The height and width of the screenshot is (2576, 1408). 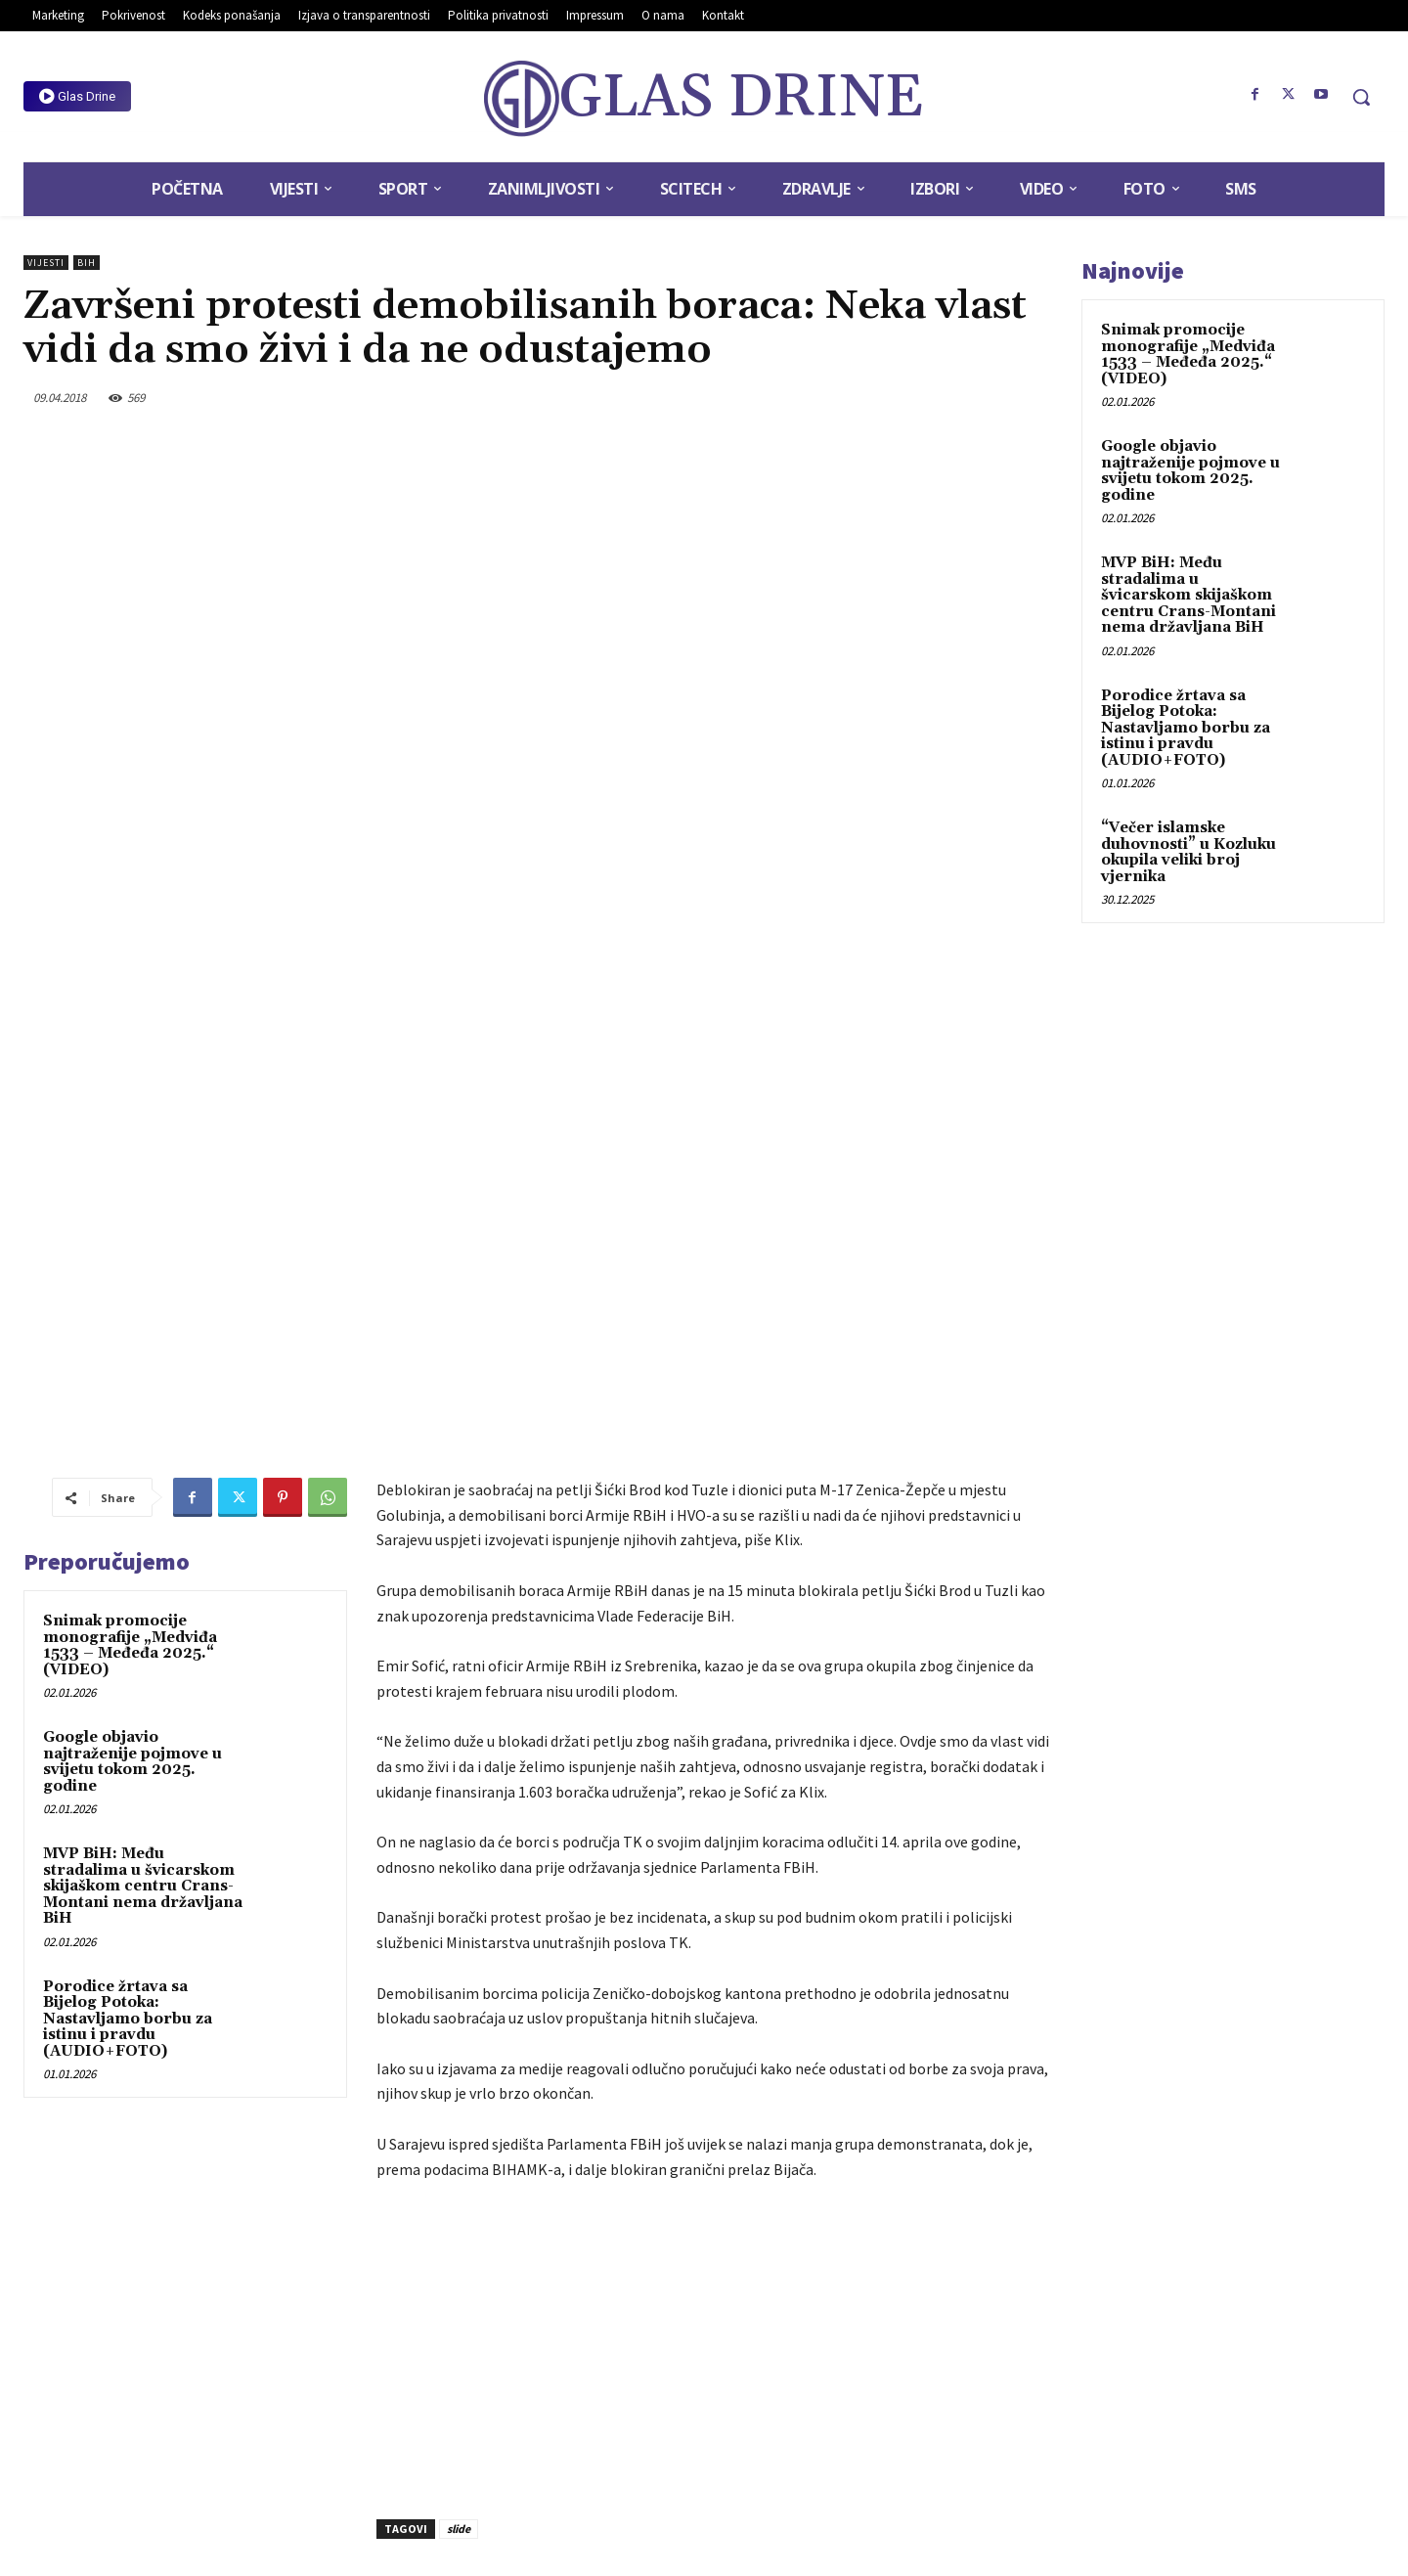 I want to click on [Advertisement], so click(x=714, y=2018).